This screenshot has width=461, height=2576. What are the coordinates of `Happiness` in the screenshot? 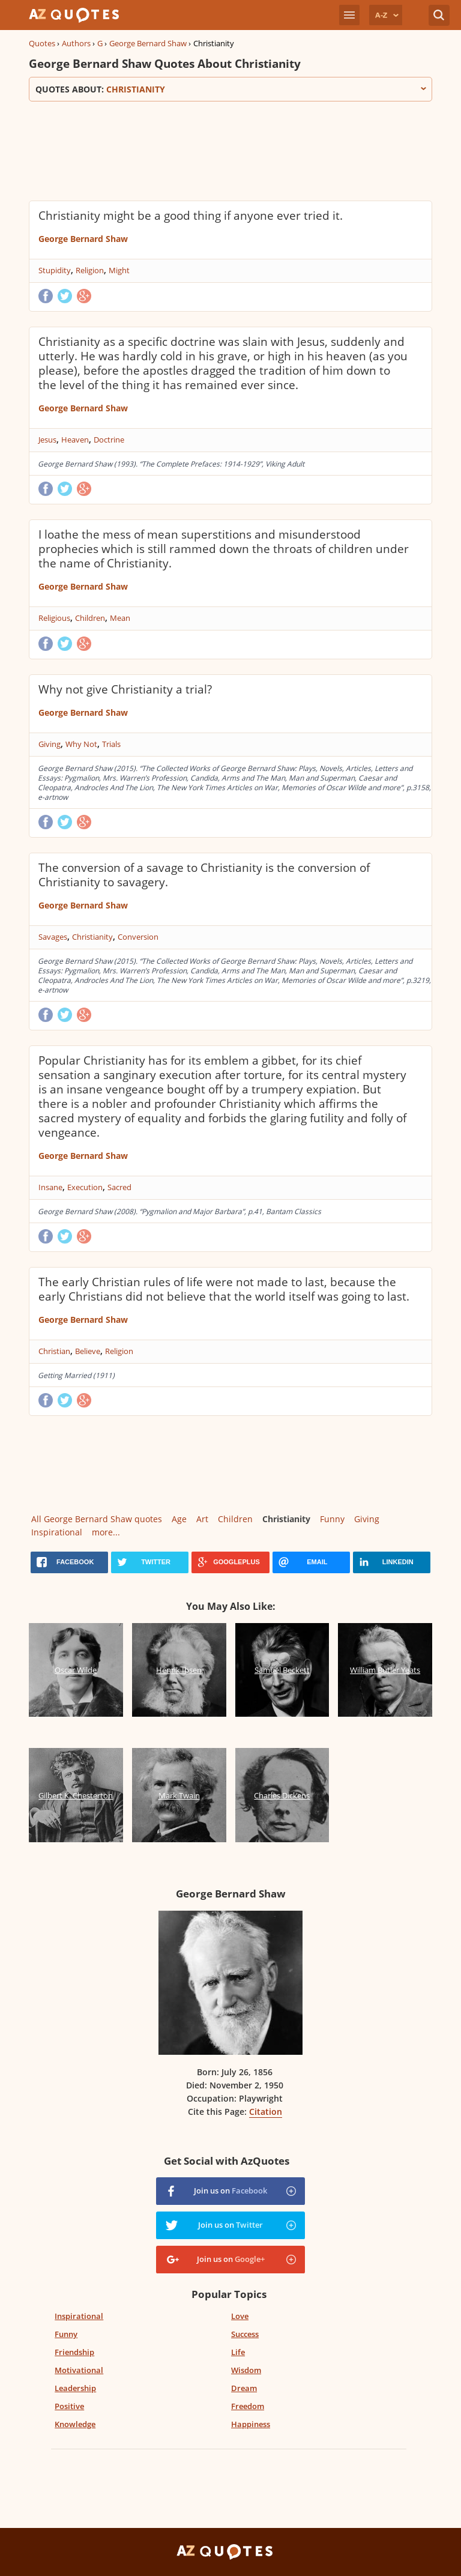 It's located at (250, 2424).